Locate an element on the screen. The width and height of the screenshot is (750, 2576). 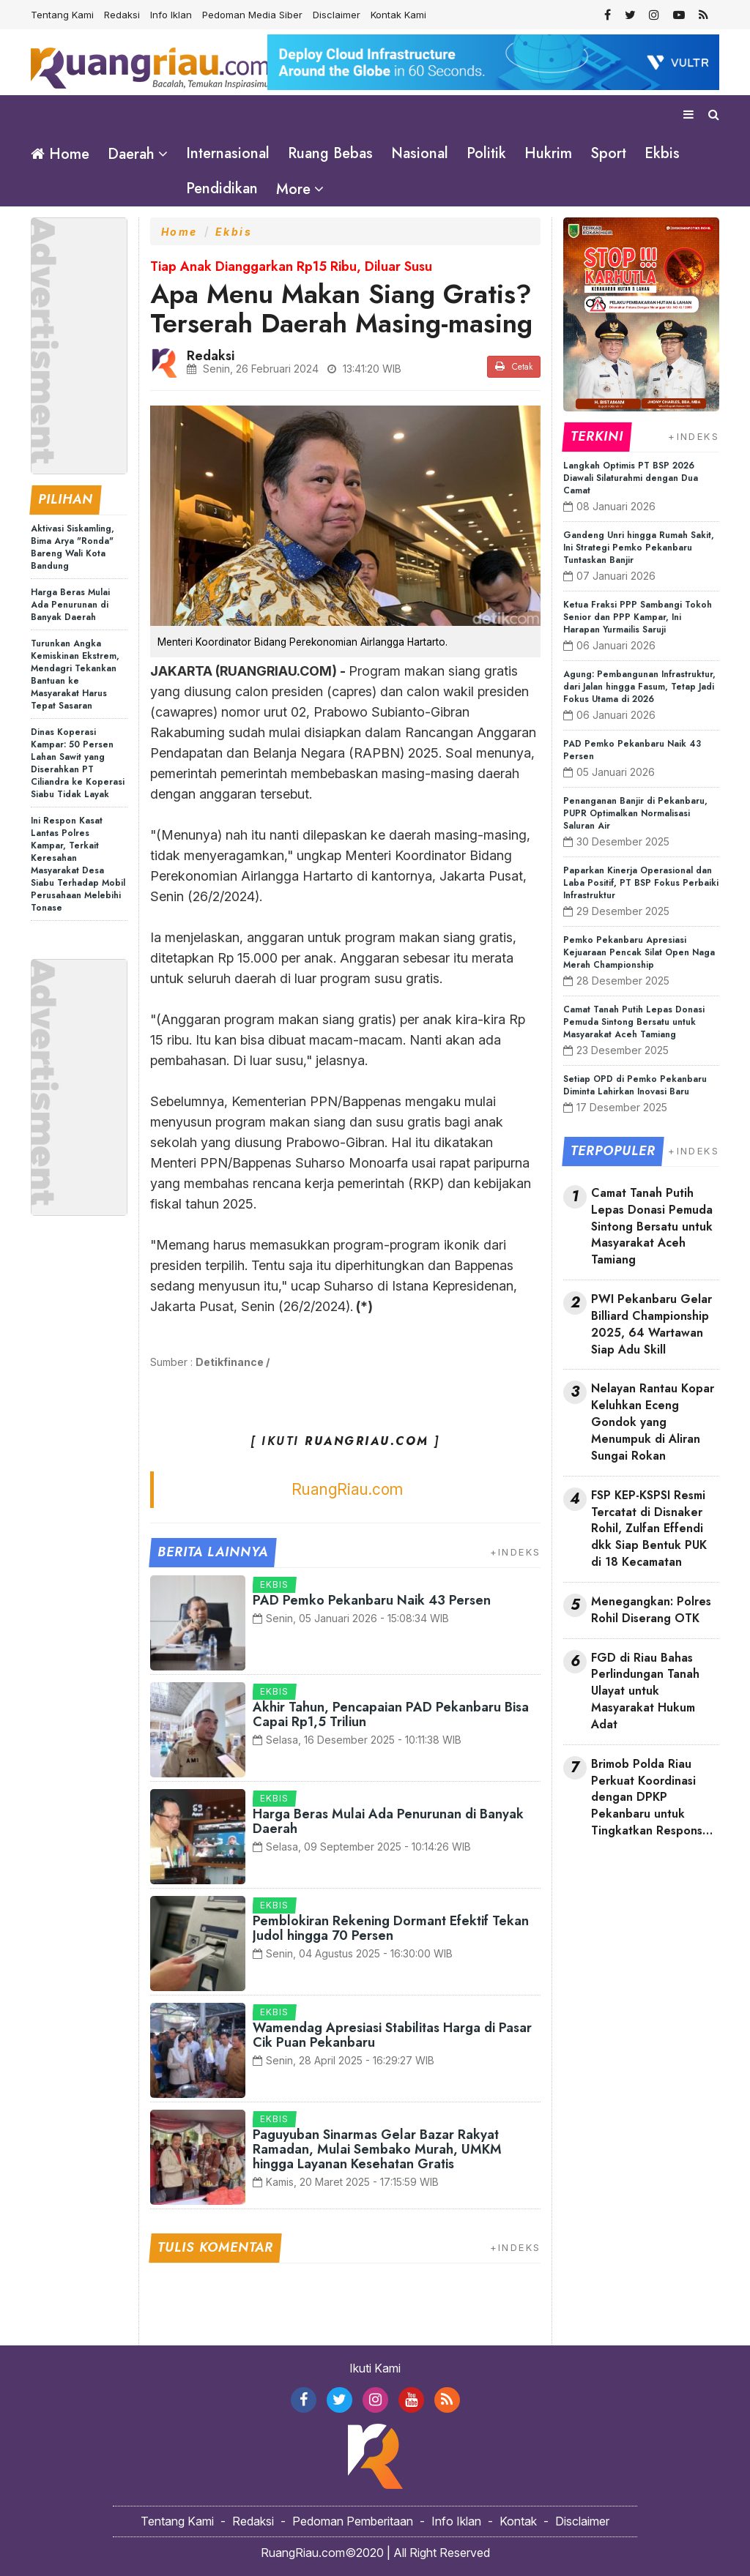
Pedoman Pemberitaan is located at coordinates (352, 2521).